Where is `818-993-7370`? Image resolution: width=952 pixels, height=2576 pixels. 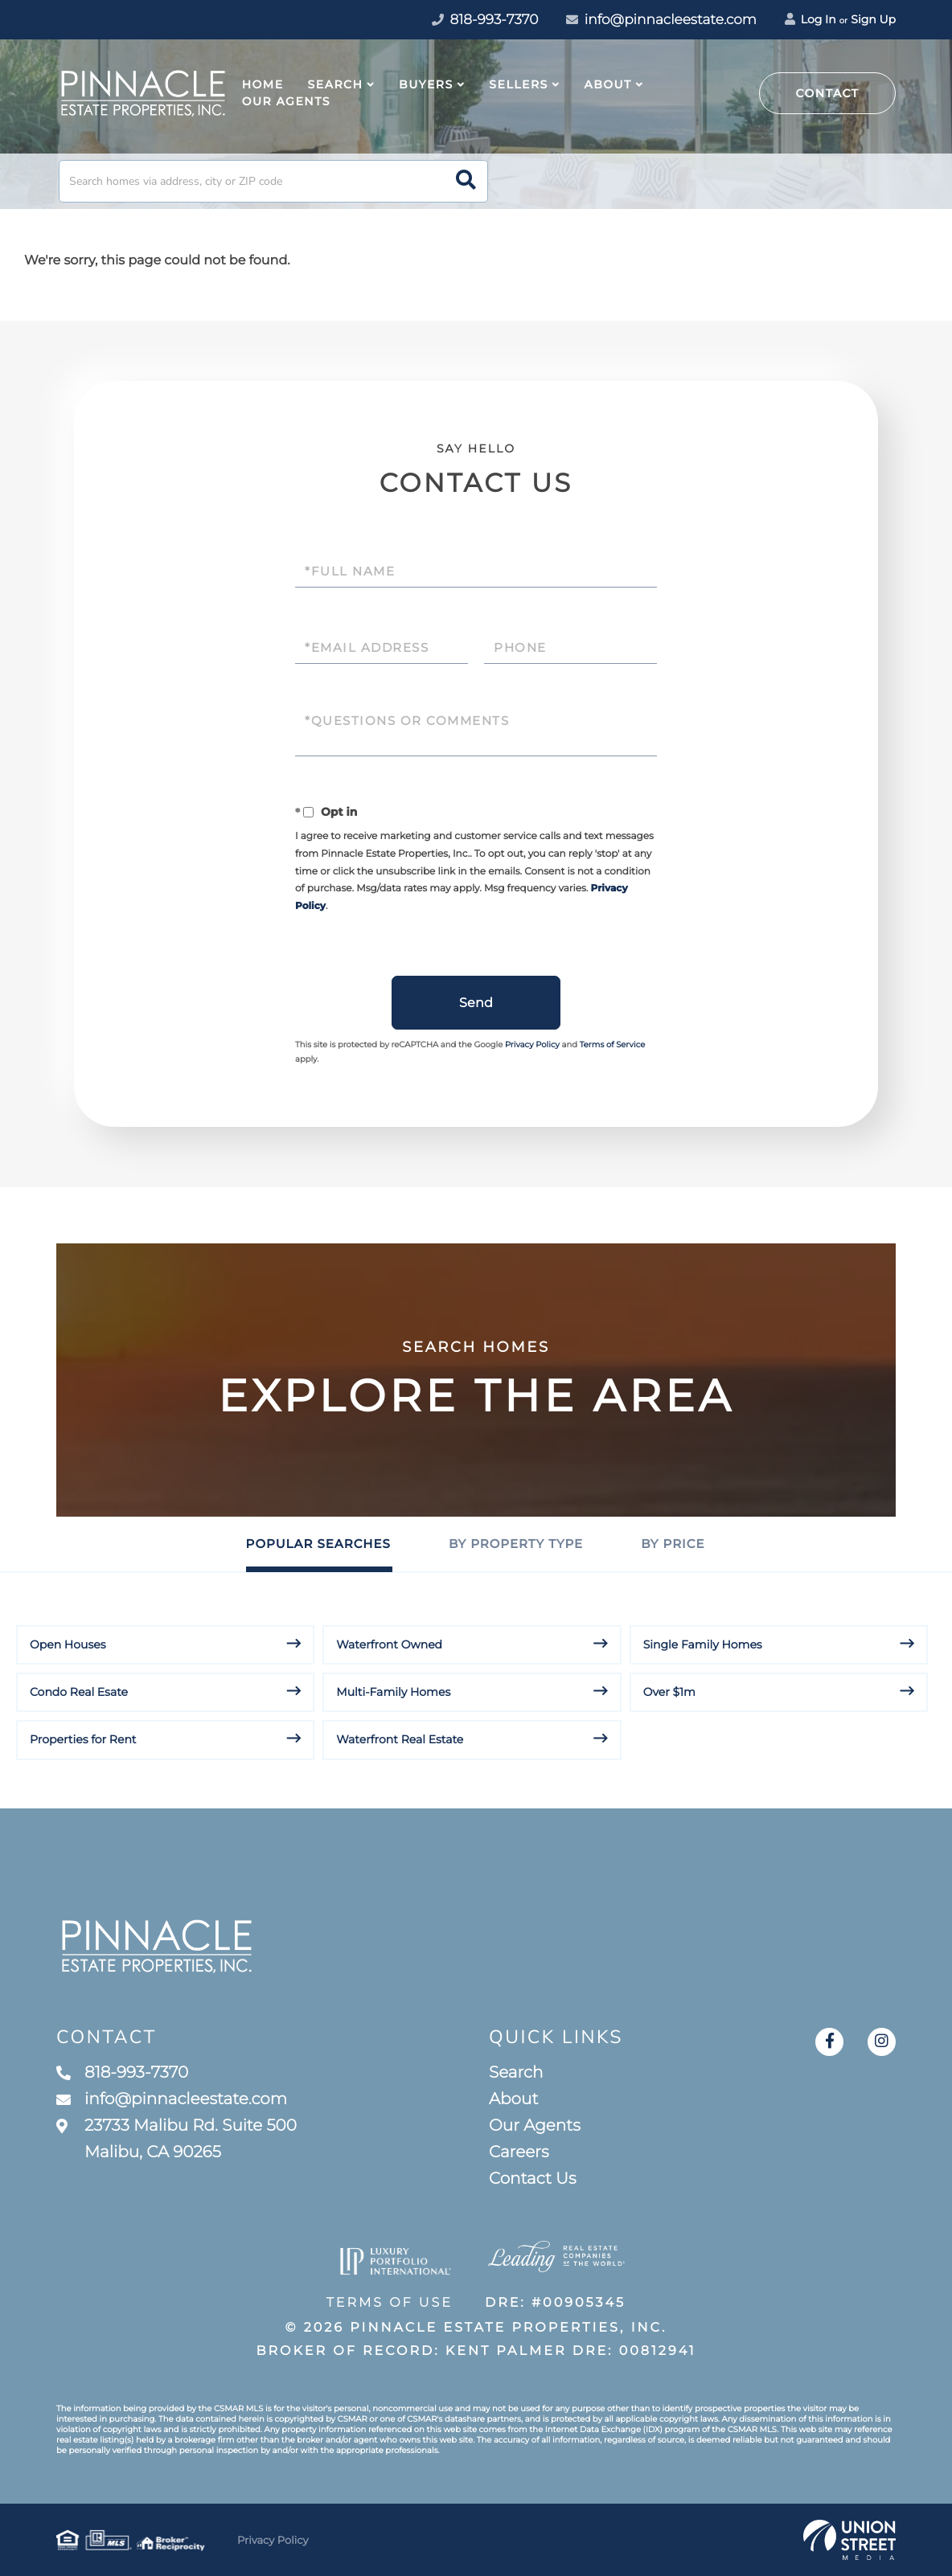
818-993-7370 is located at coordinates (122, 2073).